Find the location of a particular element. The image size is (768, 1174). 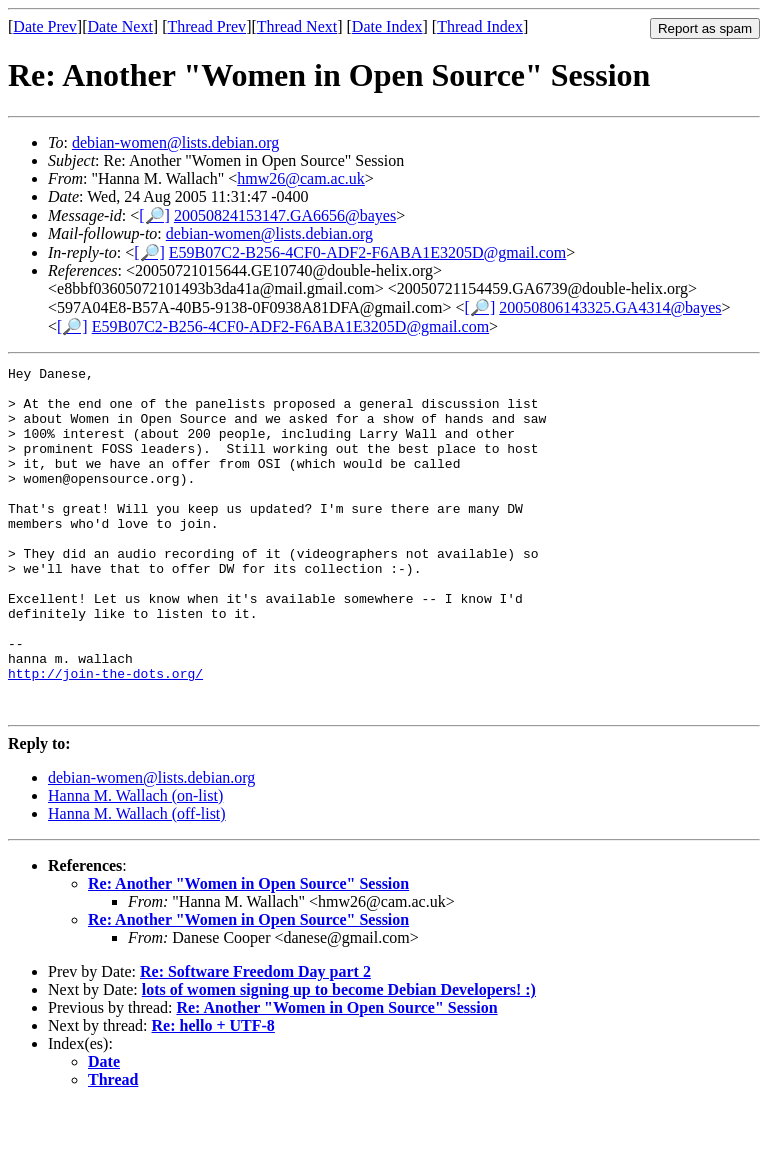

Thread Prev is located at coordinates (206, 26).